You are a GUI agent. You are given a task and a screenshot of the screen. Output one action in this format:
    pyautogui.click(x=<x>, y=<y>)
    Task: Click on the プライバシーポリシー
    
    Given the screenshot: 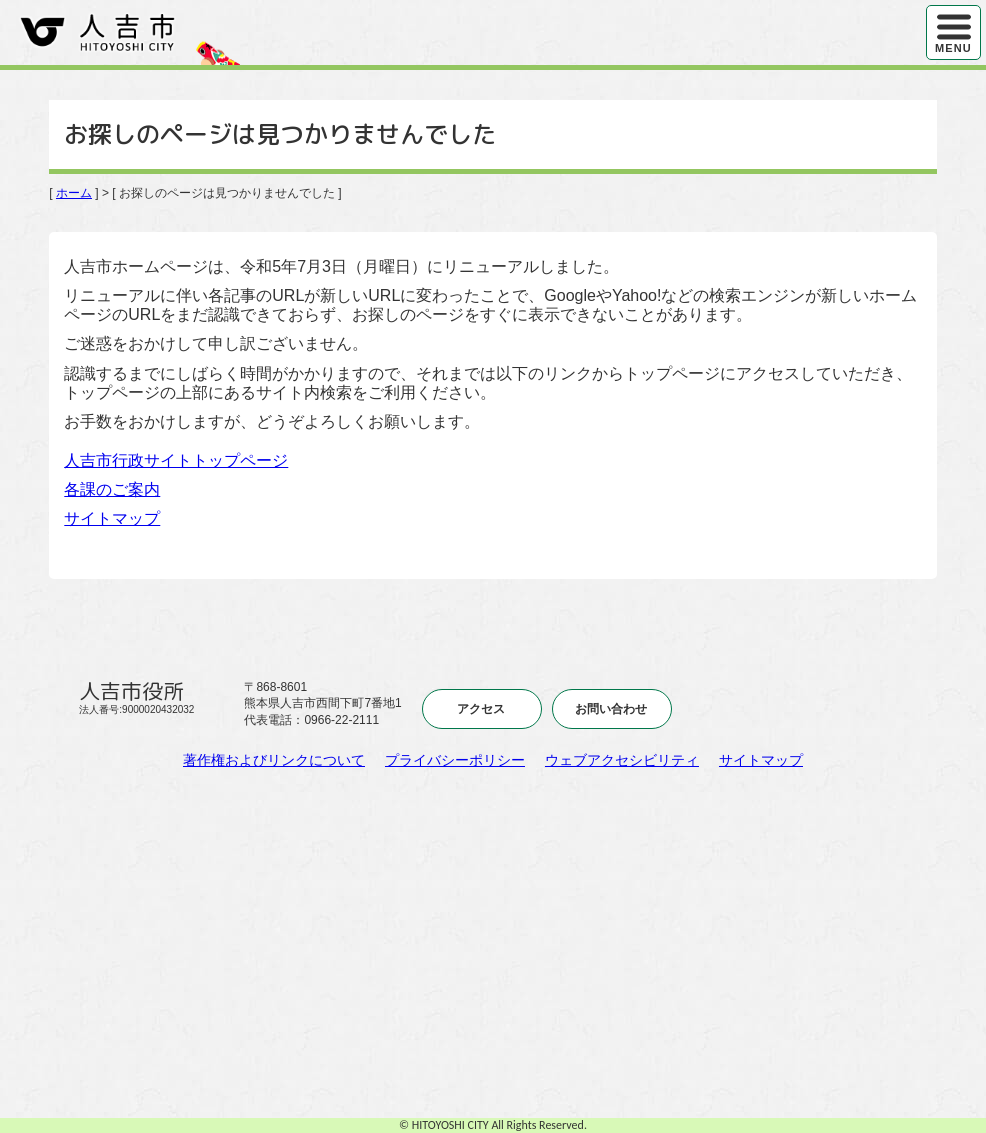 What is the action you would take?
    pyautogui.click(x=455, y=760)
    